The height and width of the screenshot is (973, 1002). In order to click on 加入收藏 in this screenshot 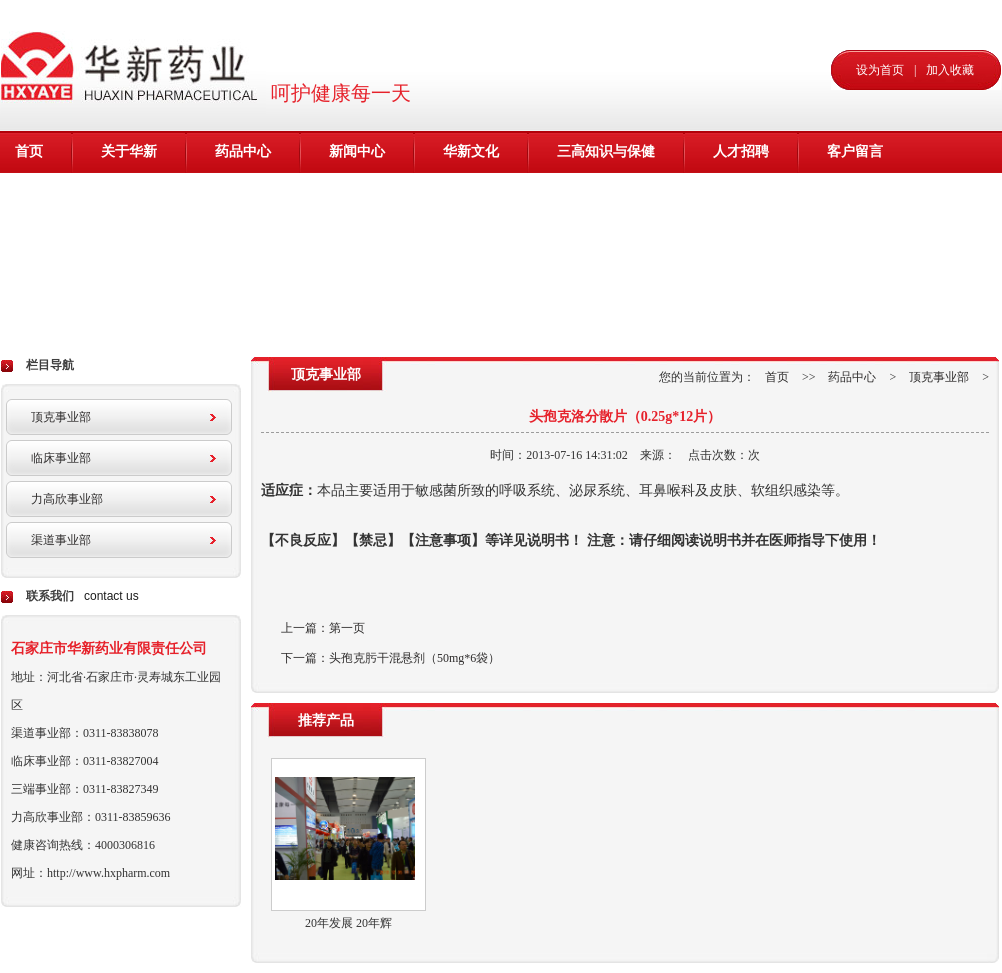, I will do `click(950, 70)`.